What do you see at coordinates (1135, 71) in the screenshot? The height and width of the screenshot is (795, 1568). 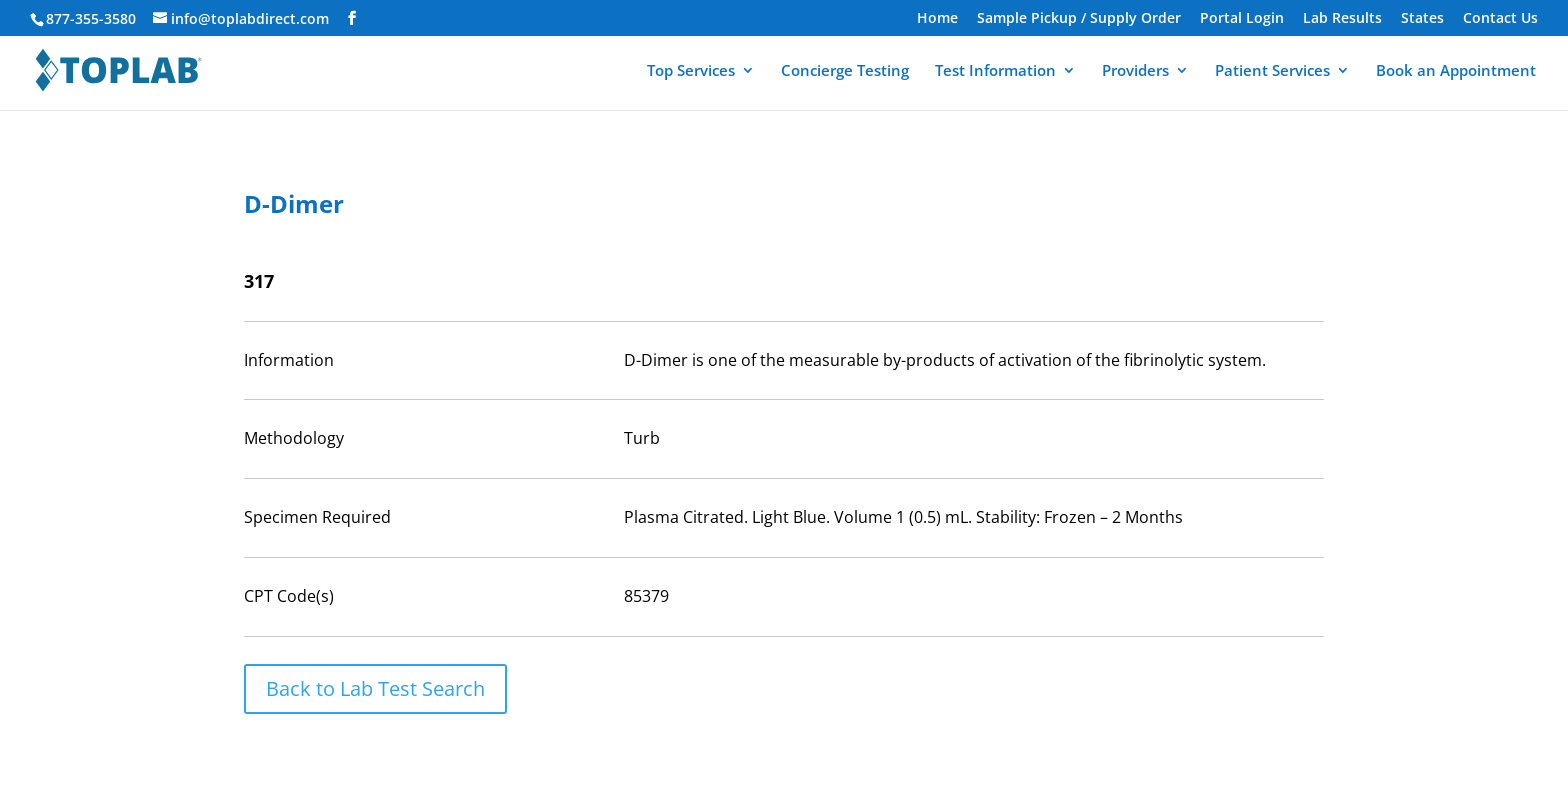 I see `Providers` at bounding box center [1135, 71].